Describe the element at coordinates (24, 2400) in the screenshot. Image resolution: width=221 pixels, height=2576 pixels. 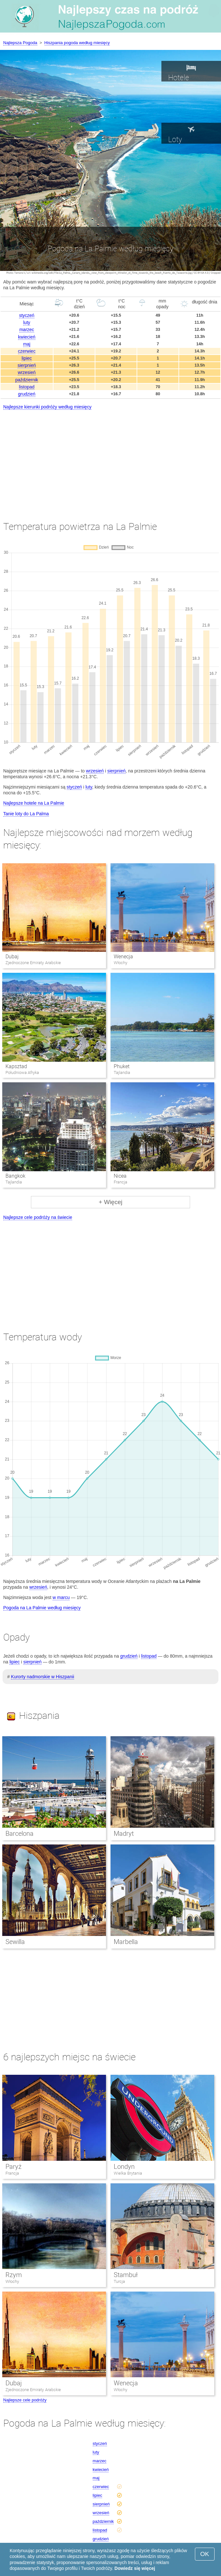
I see `Najlepsze cele podróży` at that location.